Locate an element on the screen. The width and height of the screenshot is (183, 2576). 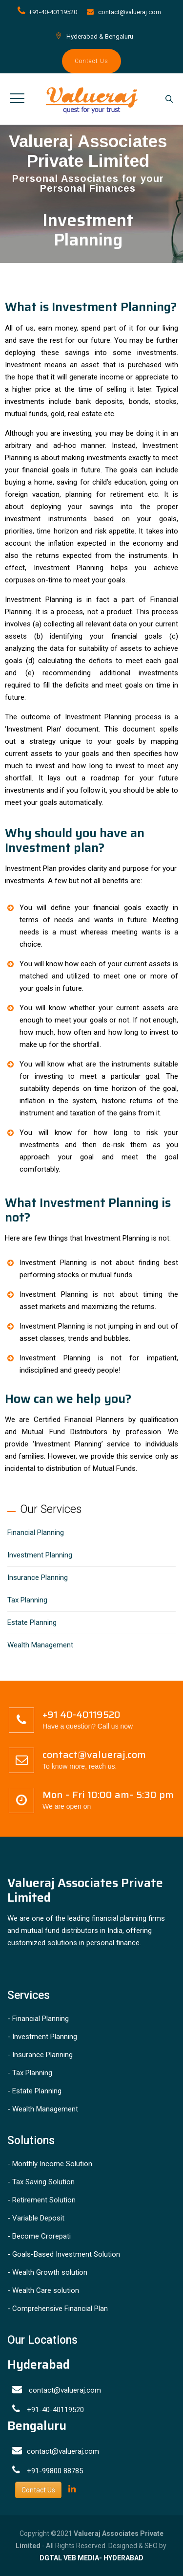
- Monthly Income Solution is located at coordinates (49, 2163).